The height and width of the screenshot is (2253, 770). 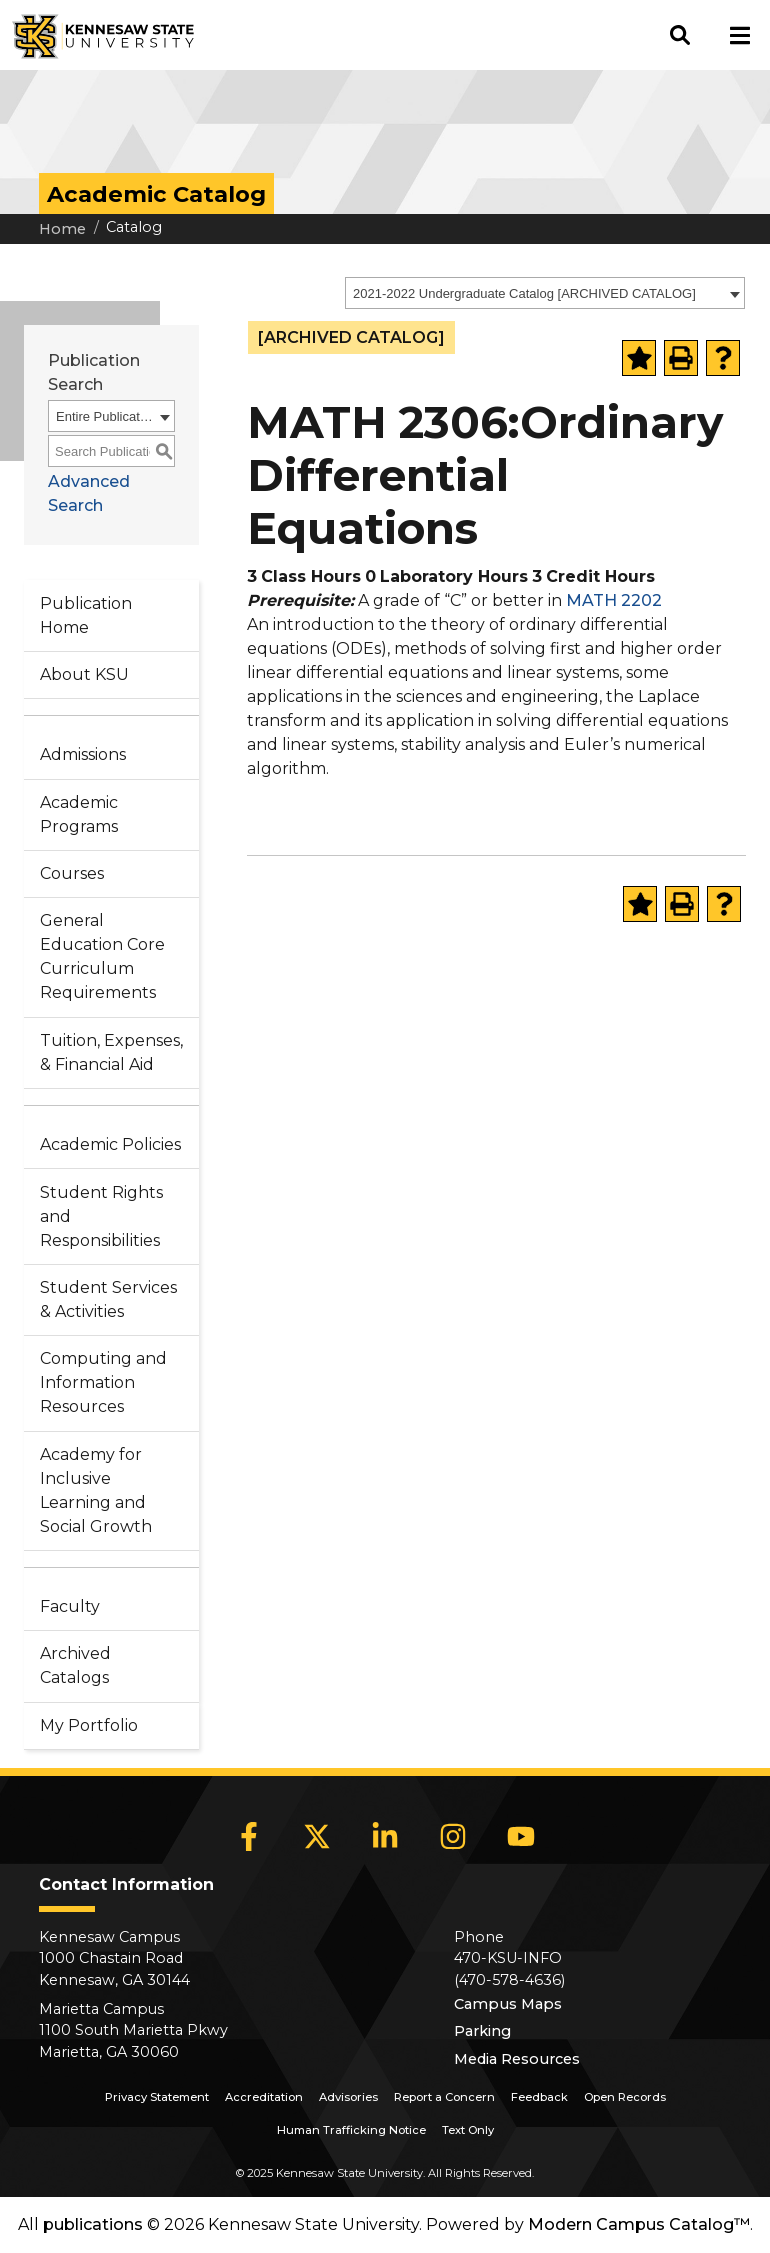 I want to click on [combobox], so click(x=545, y=293).